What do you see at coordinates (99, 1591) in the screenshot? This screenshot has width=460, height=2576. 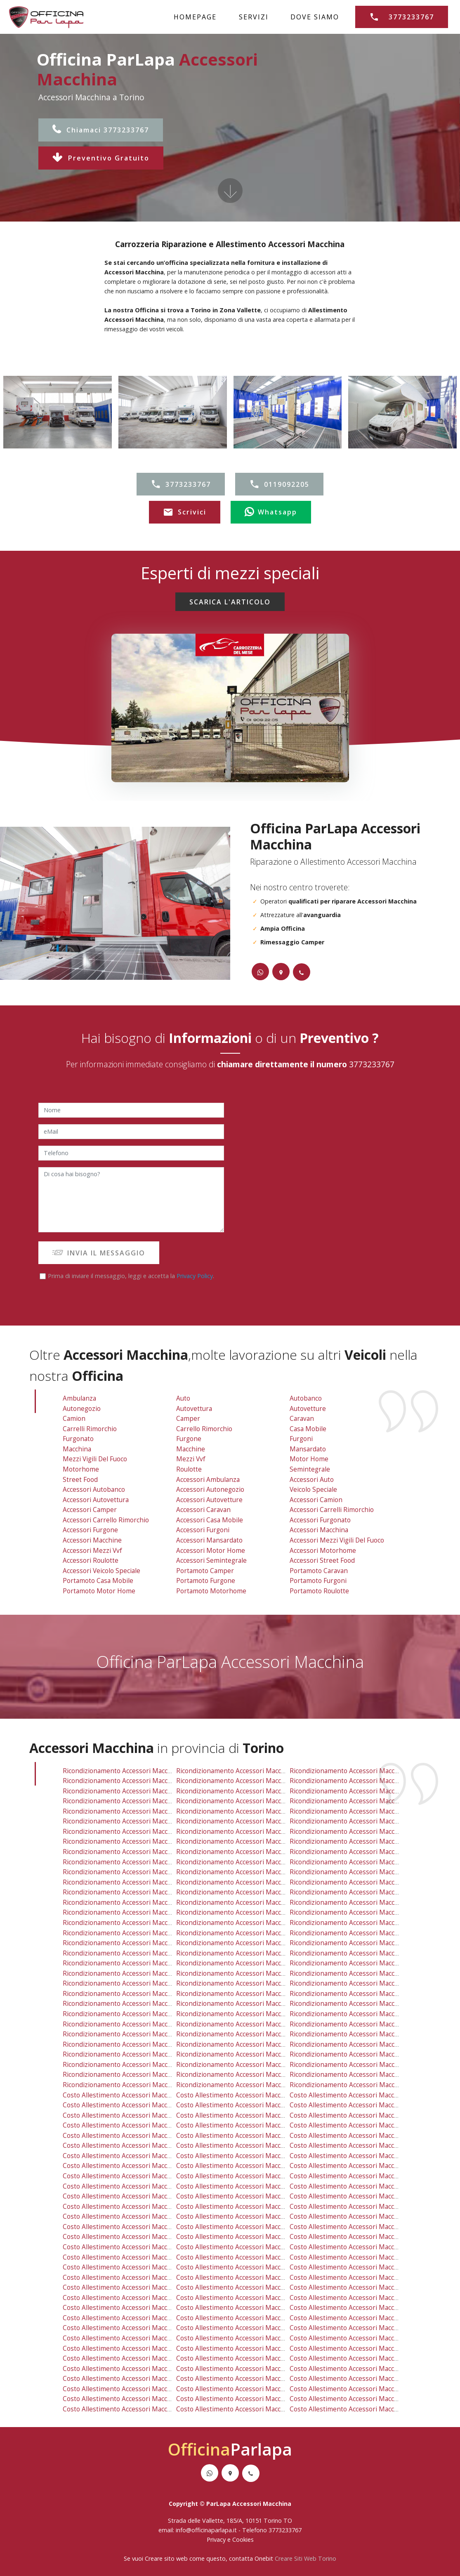 I see `Portamoto Motor Home` at bounding box center [99, 1591].